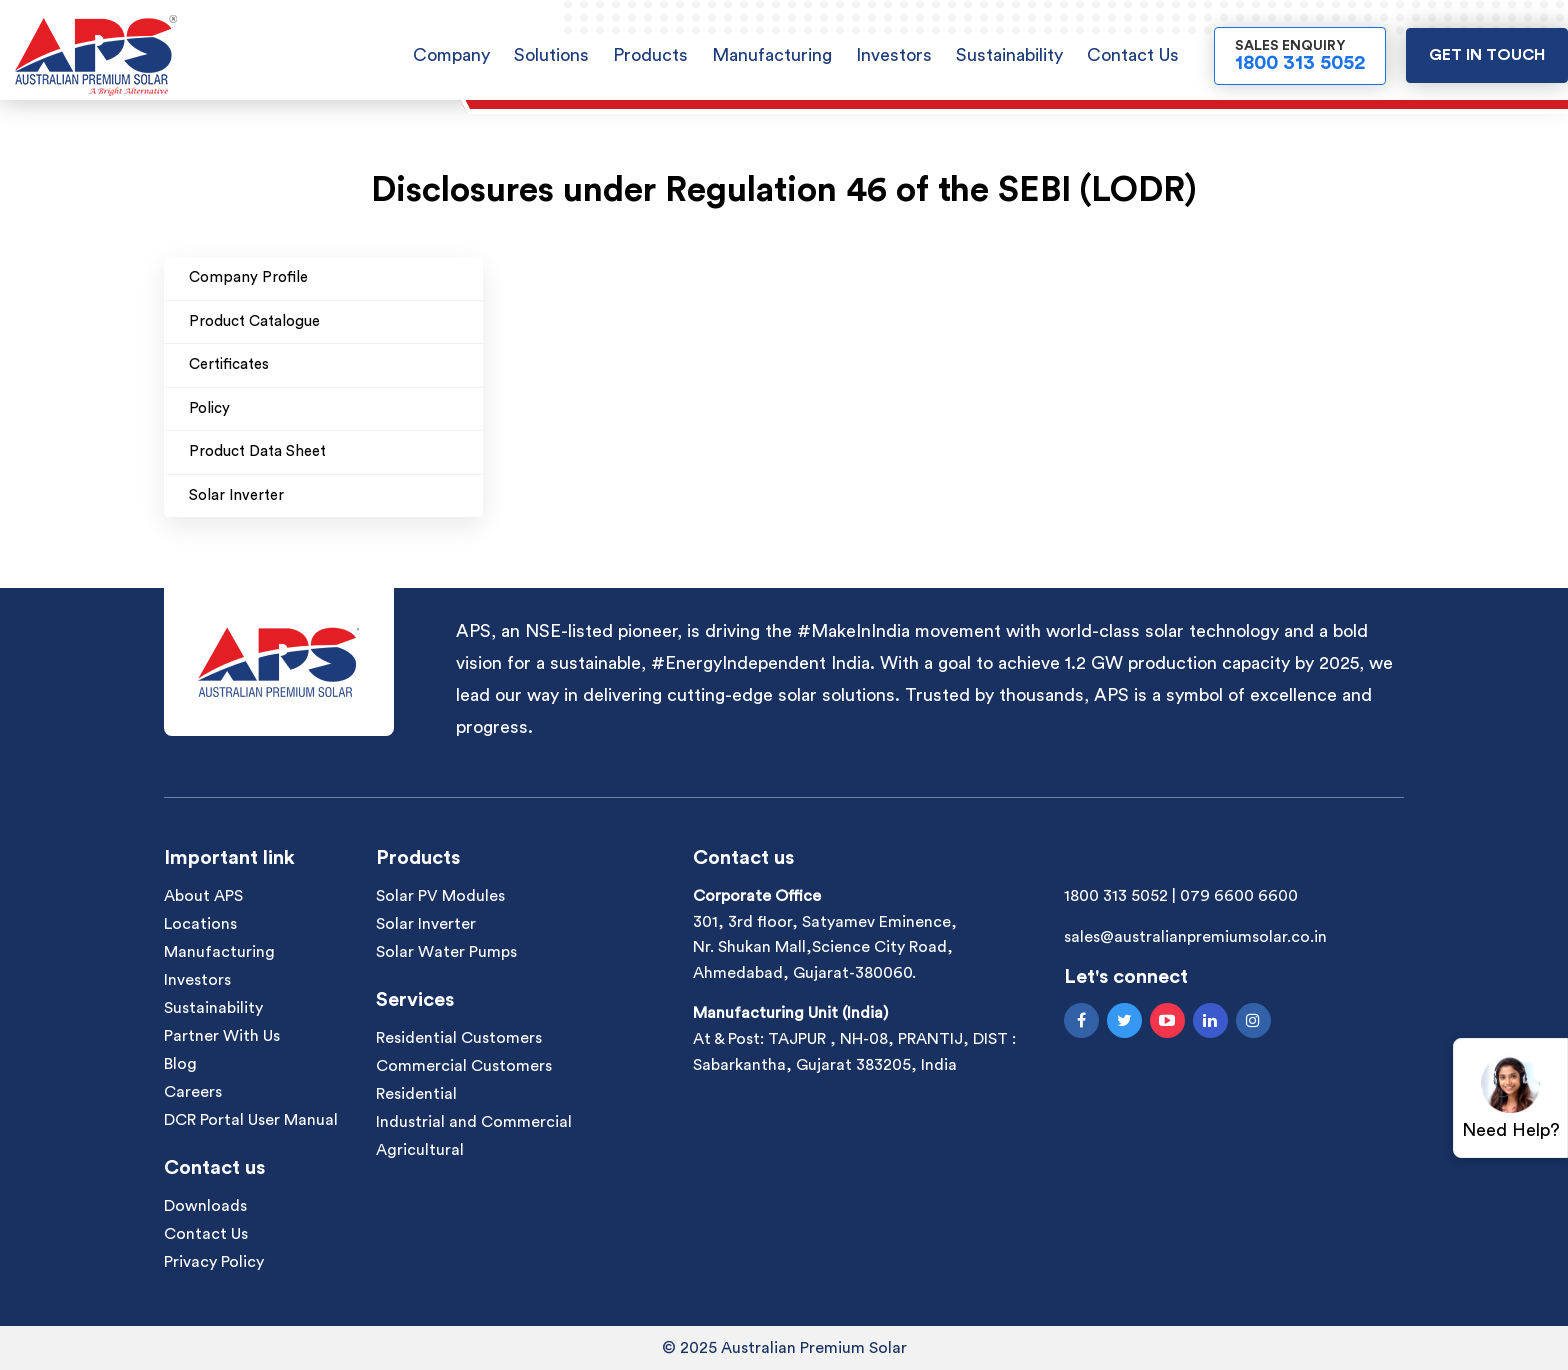 The width and height of the screenshot is (1568, 1370). Describe the element at coordinates (420, 1150) in the screenshot. I see `Agricultural` at that location.